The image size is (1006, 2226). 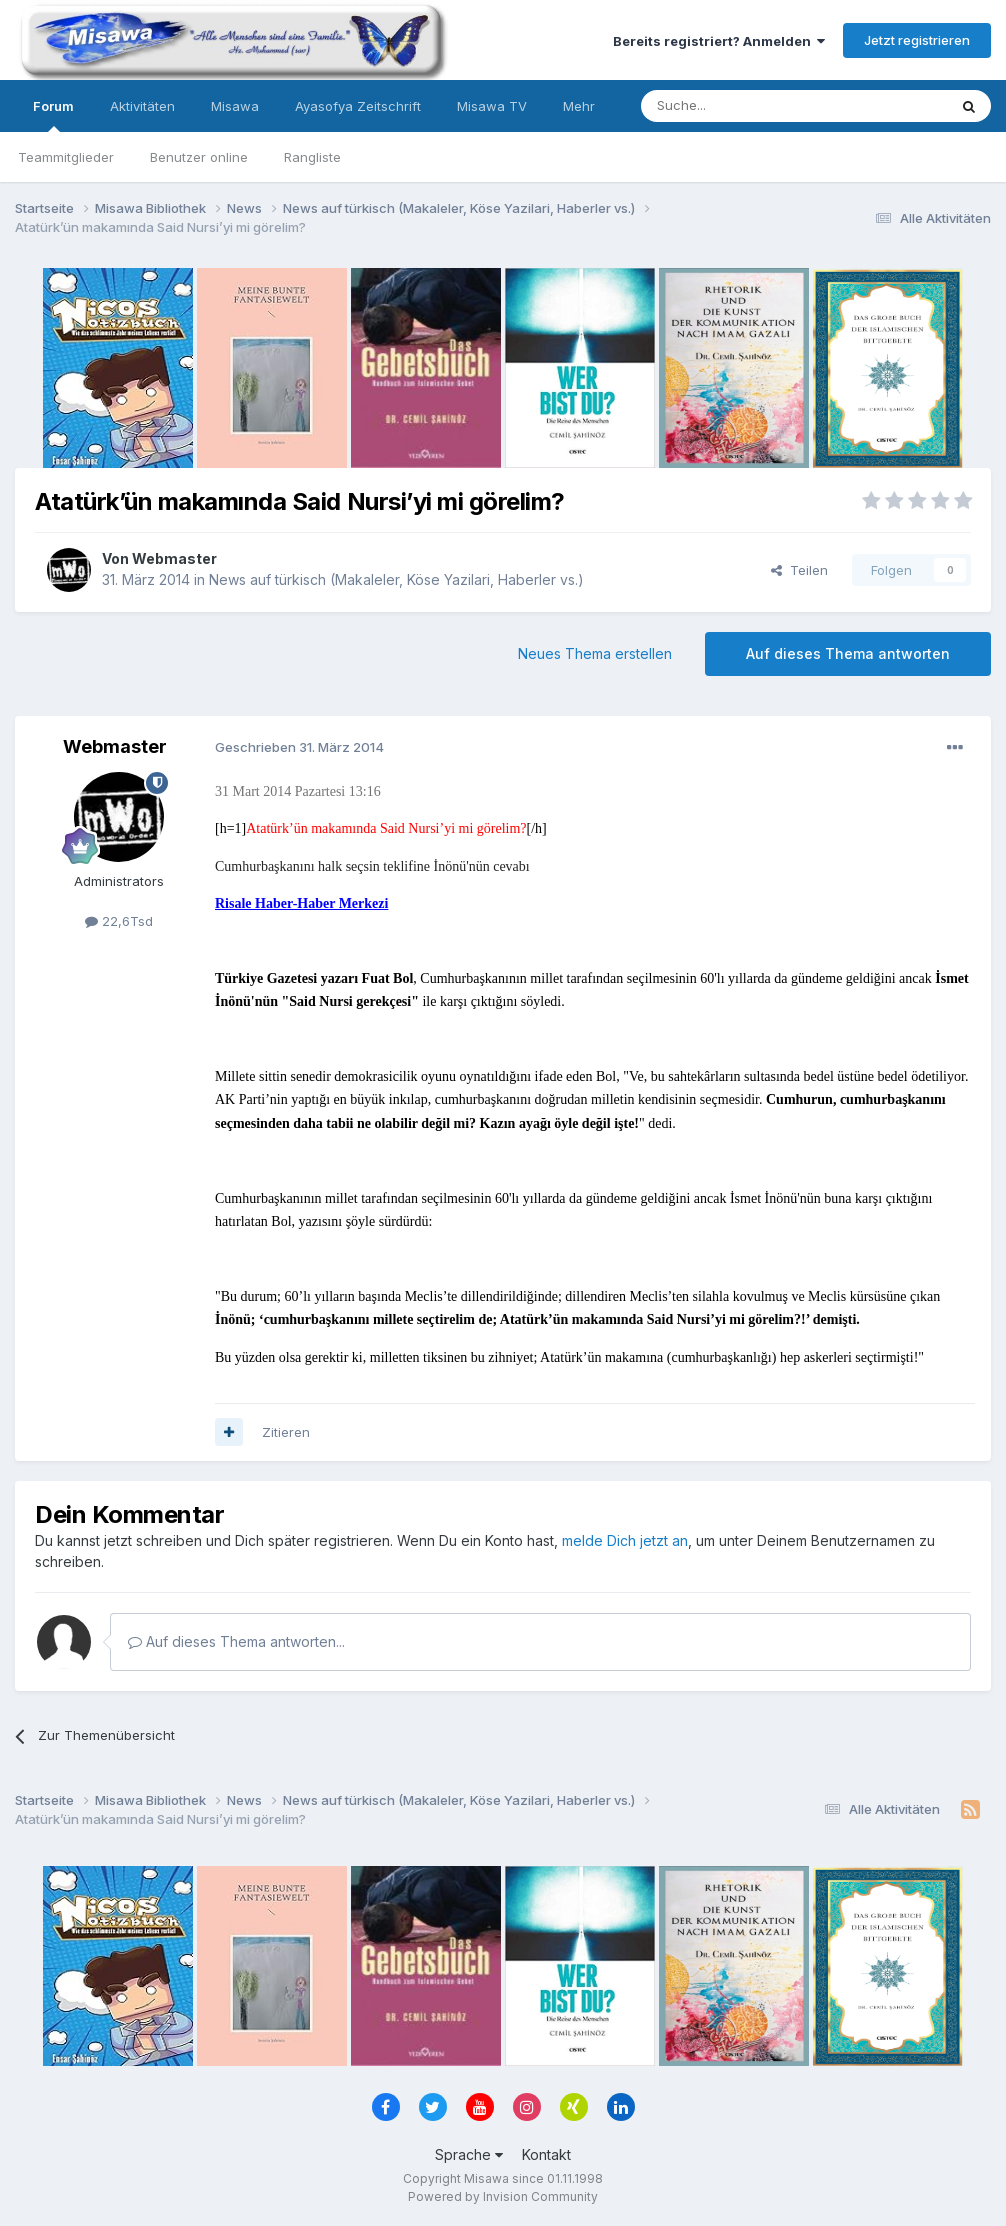 What do you see at coordinates (286, 1432) in the screenshot?
I see `Zitieren` at bounding box center [286, 1432].